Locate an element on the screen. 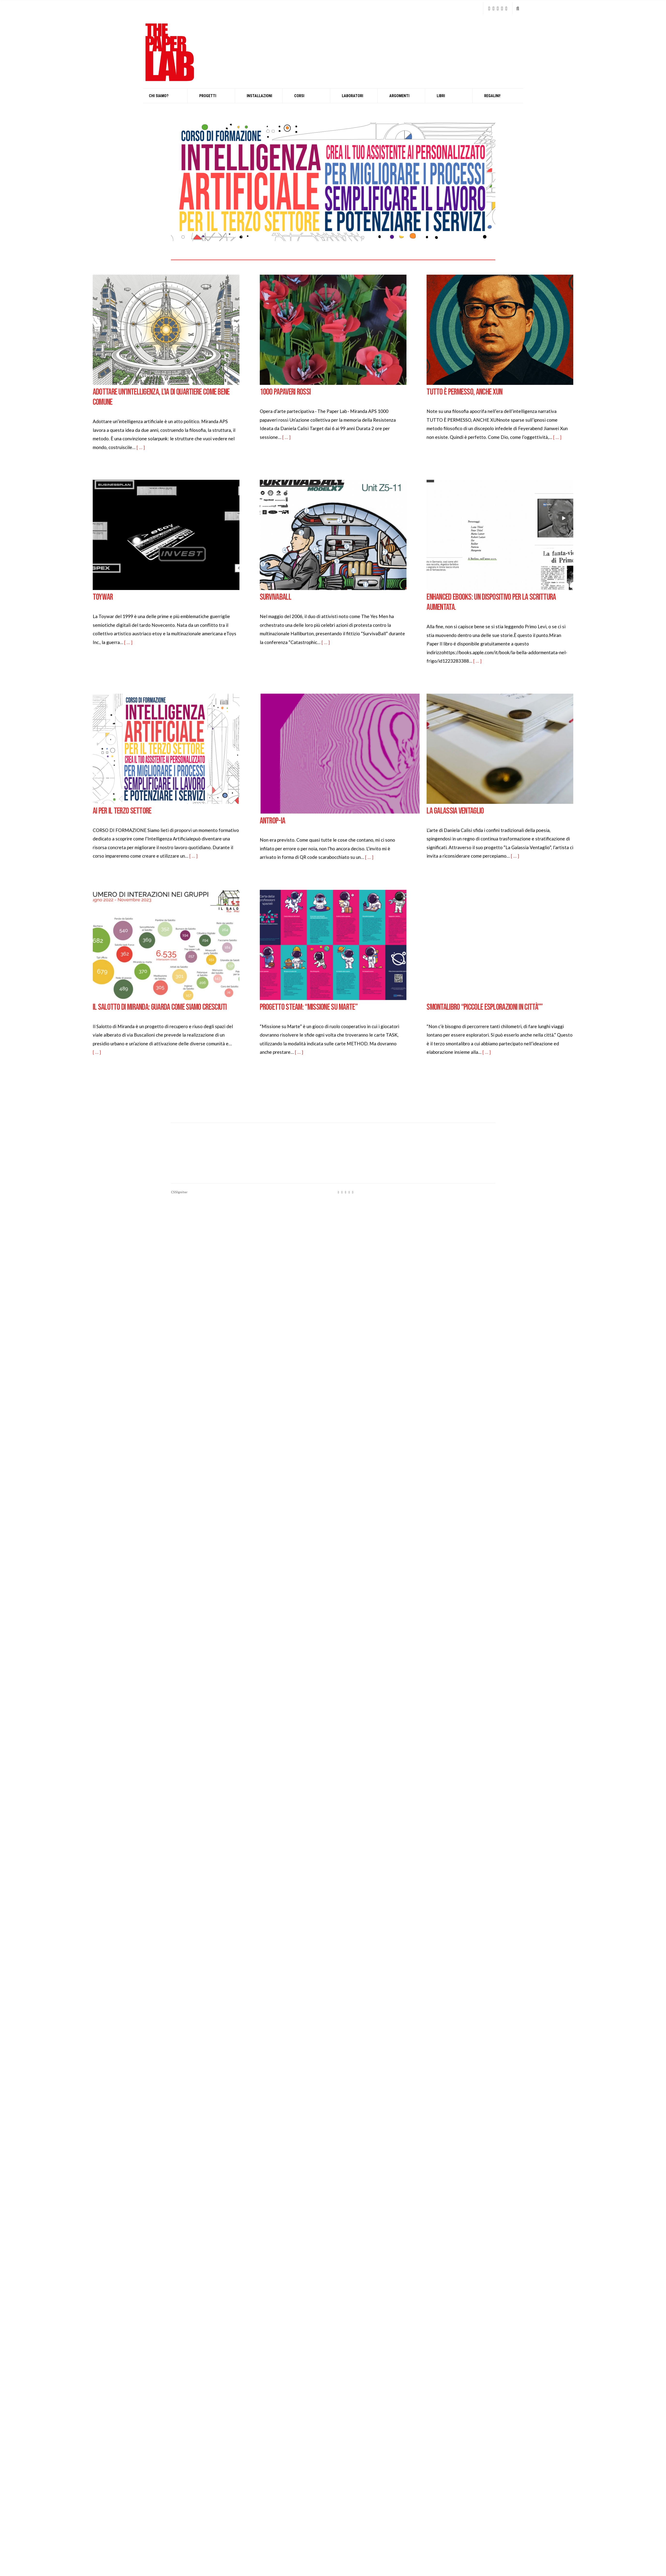 This screenshot has width=666, height=2576. LA GALASSIA VENTAGLIO is located at coordinates (455, 811).